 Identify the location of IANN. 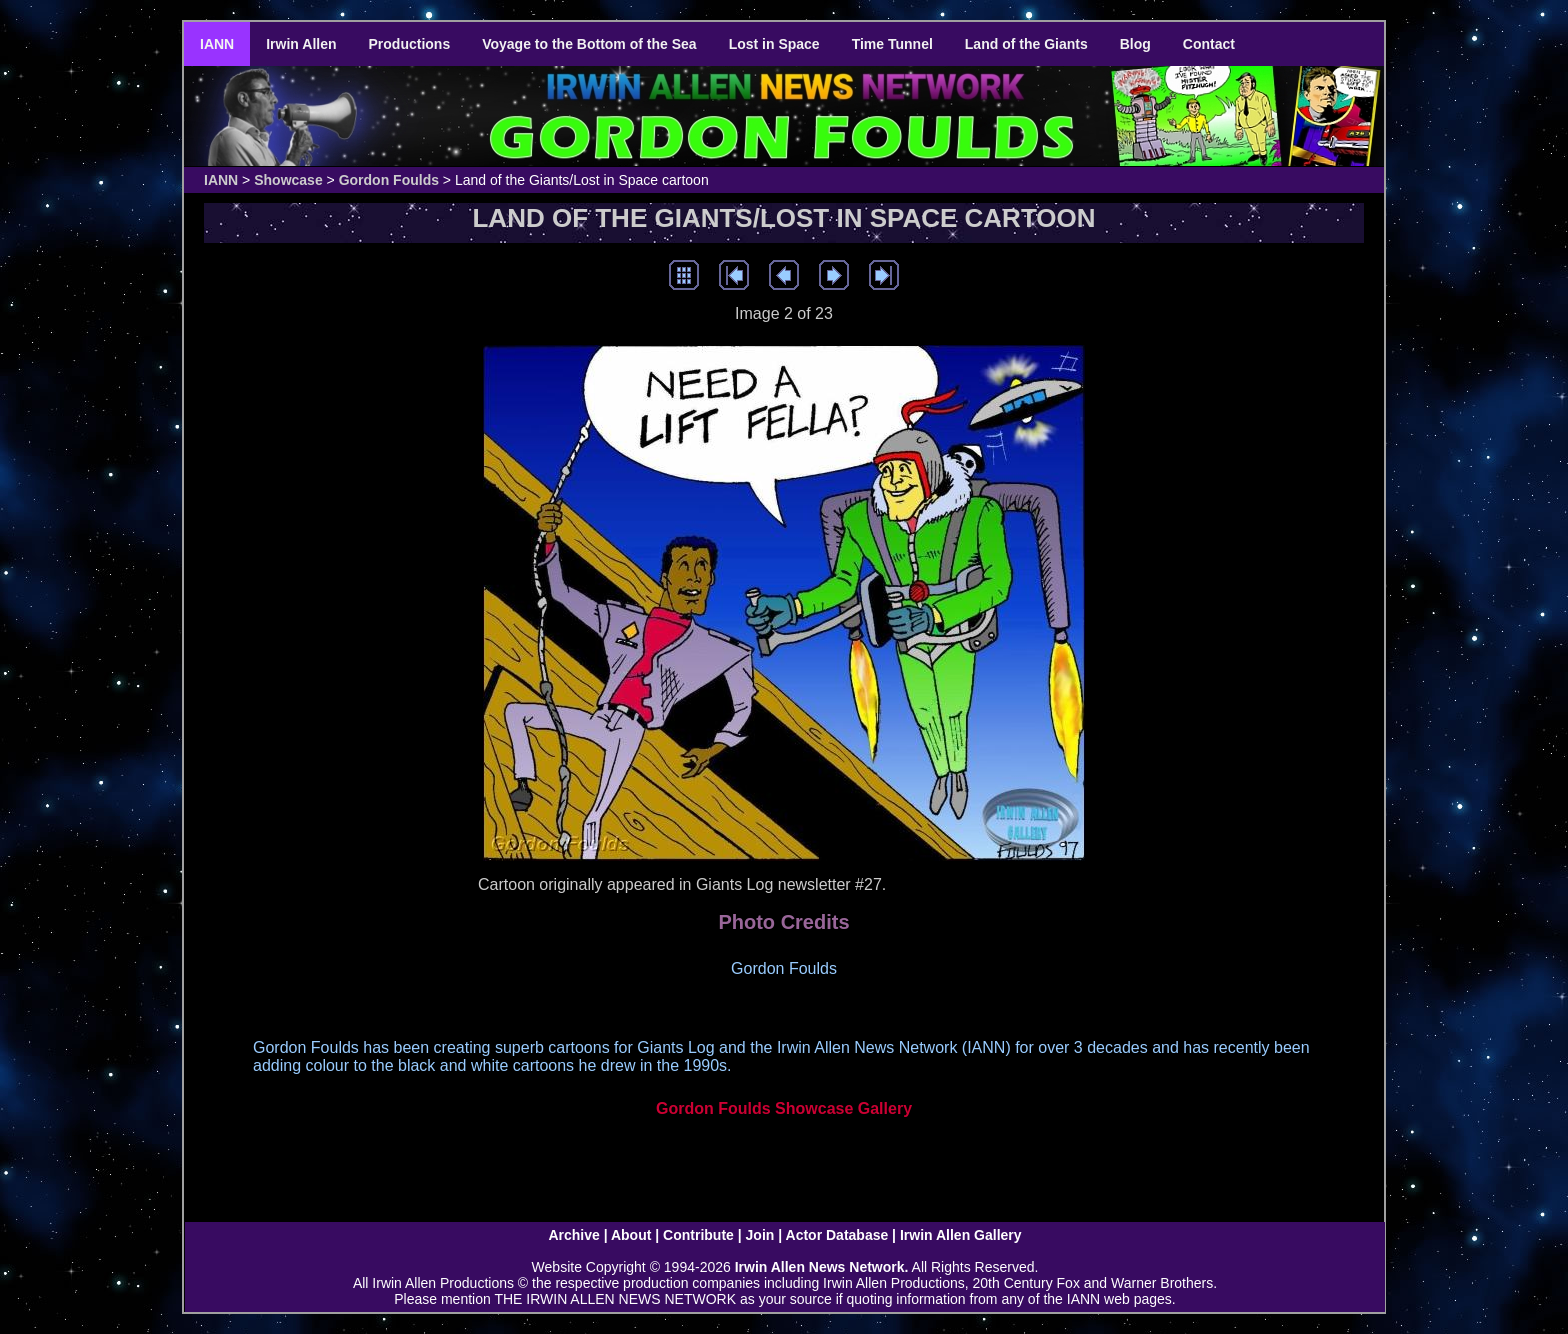
(217, 44).